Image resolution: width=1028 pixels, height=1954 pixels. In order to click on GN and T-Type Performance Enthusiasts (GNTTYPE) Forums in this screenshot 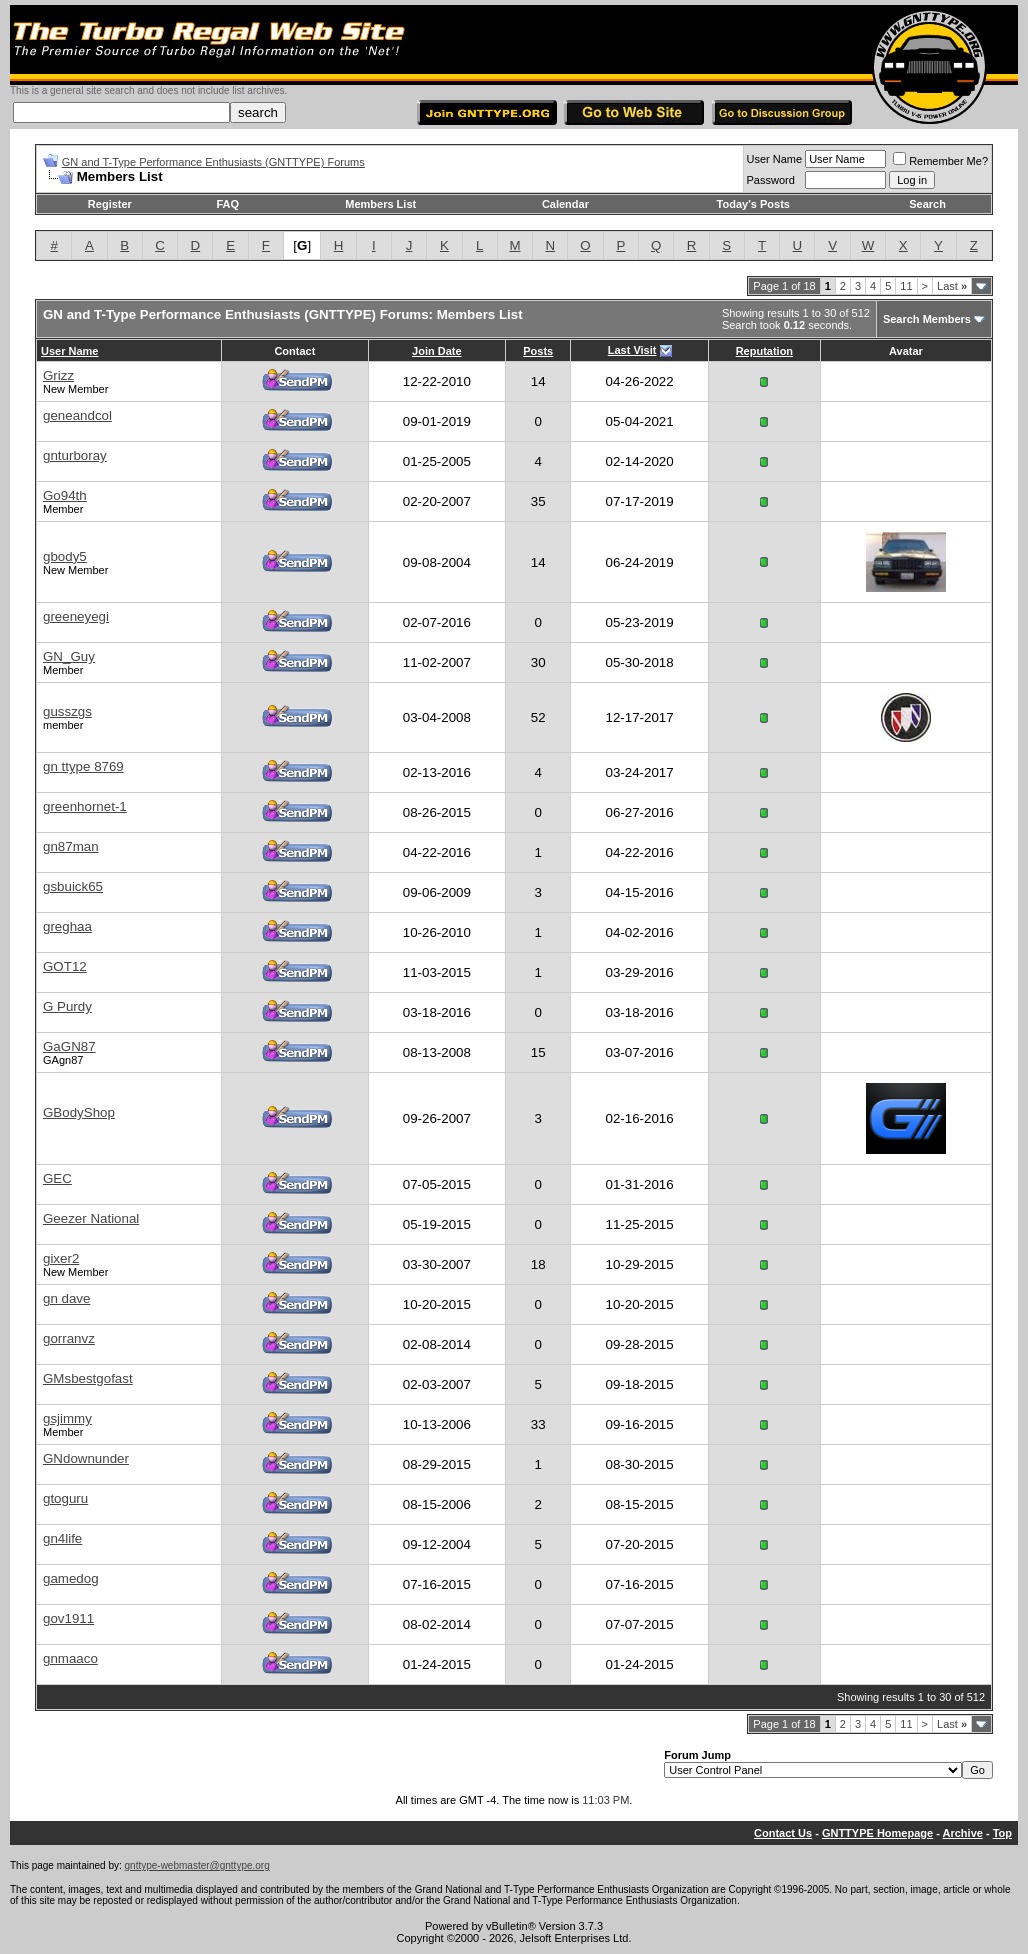, I will do `click(213, 162)`.